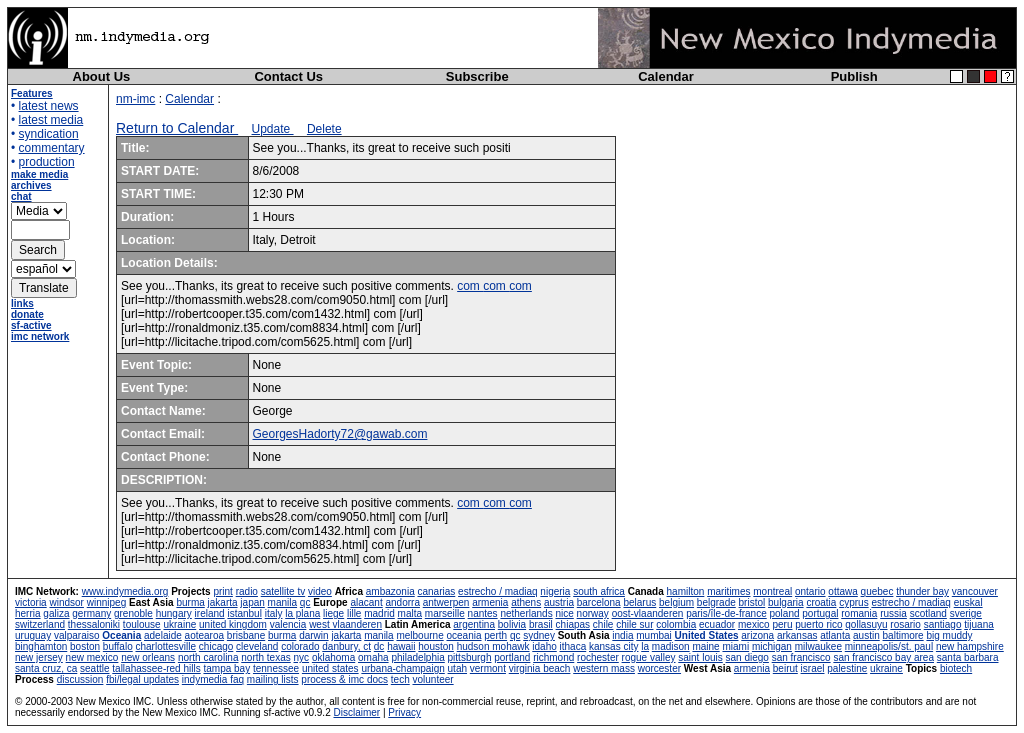 The height and width of the screenshot is (733, 1024). Describe the element at coordinates (31, 602) in the screenshot. I see `victoria` at that location.